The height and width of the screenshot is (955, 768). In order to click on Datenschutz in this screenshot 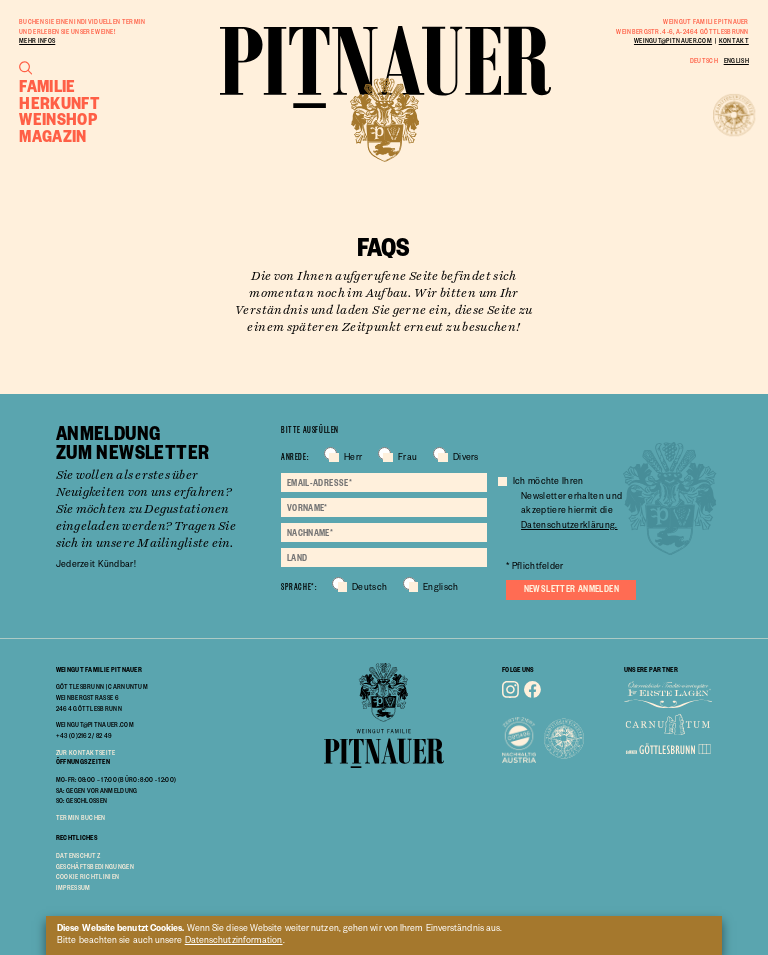, I will do `click(78, 855)`.